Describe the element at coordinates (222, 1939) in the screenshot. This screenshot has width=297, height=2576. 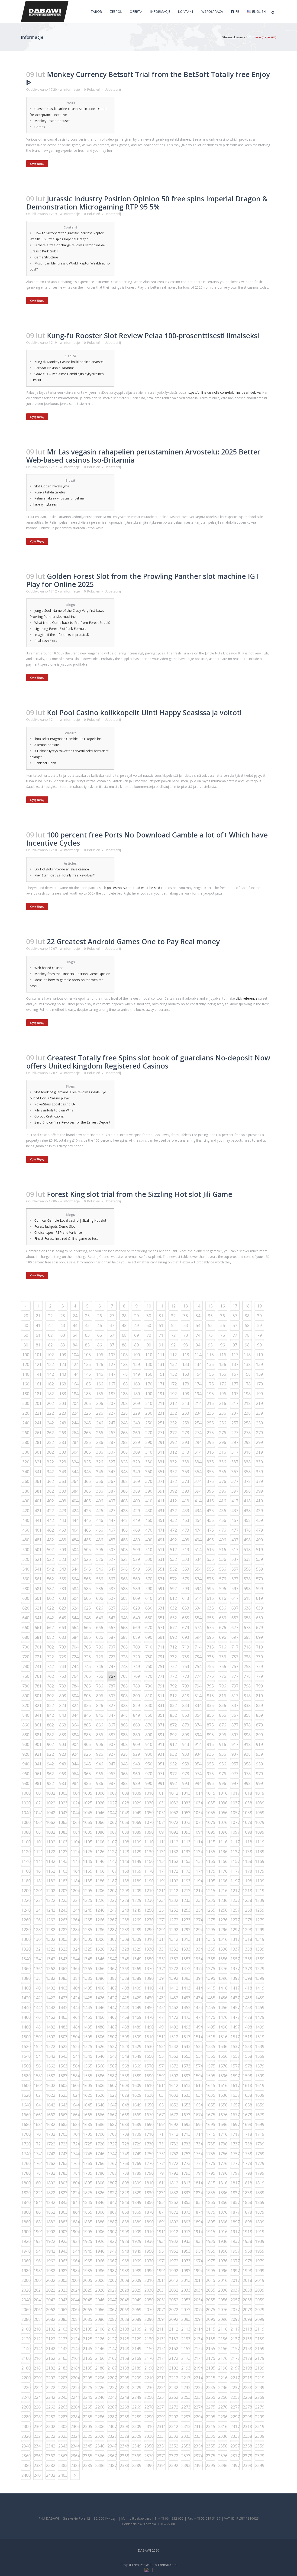
I see `1316` at that location.